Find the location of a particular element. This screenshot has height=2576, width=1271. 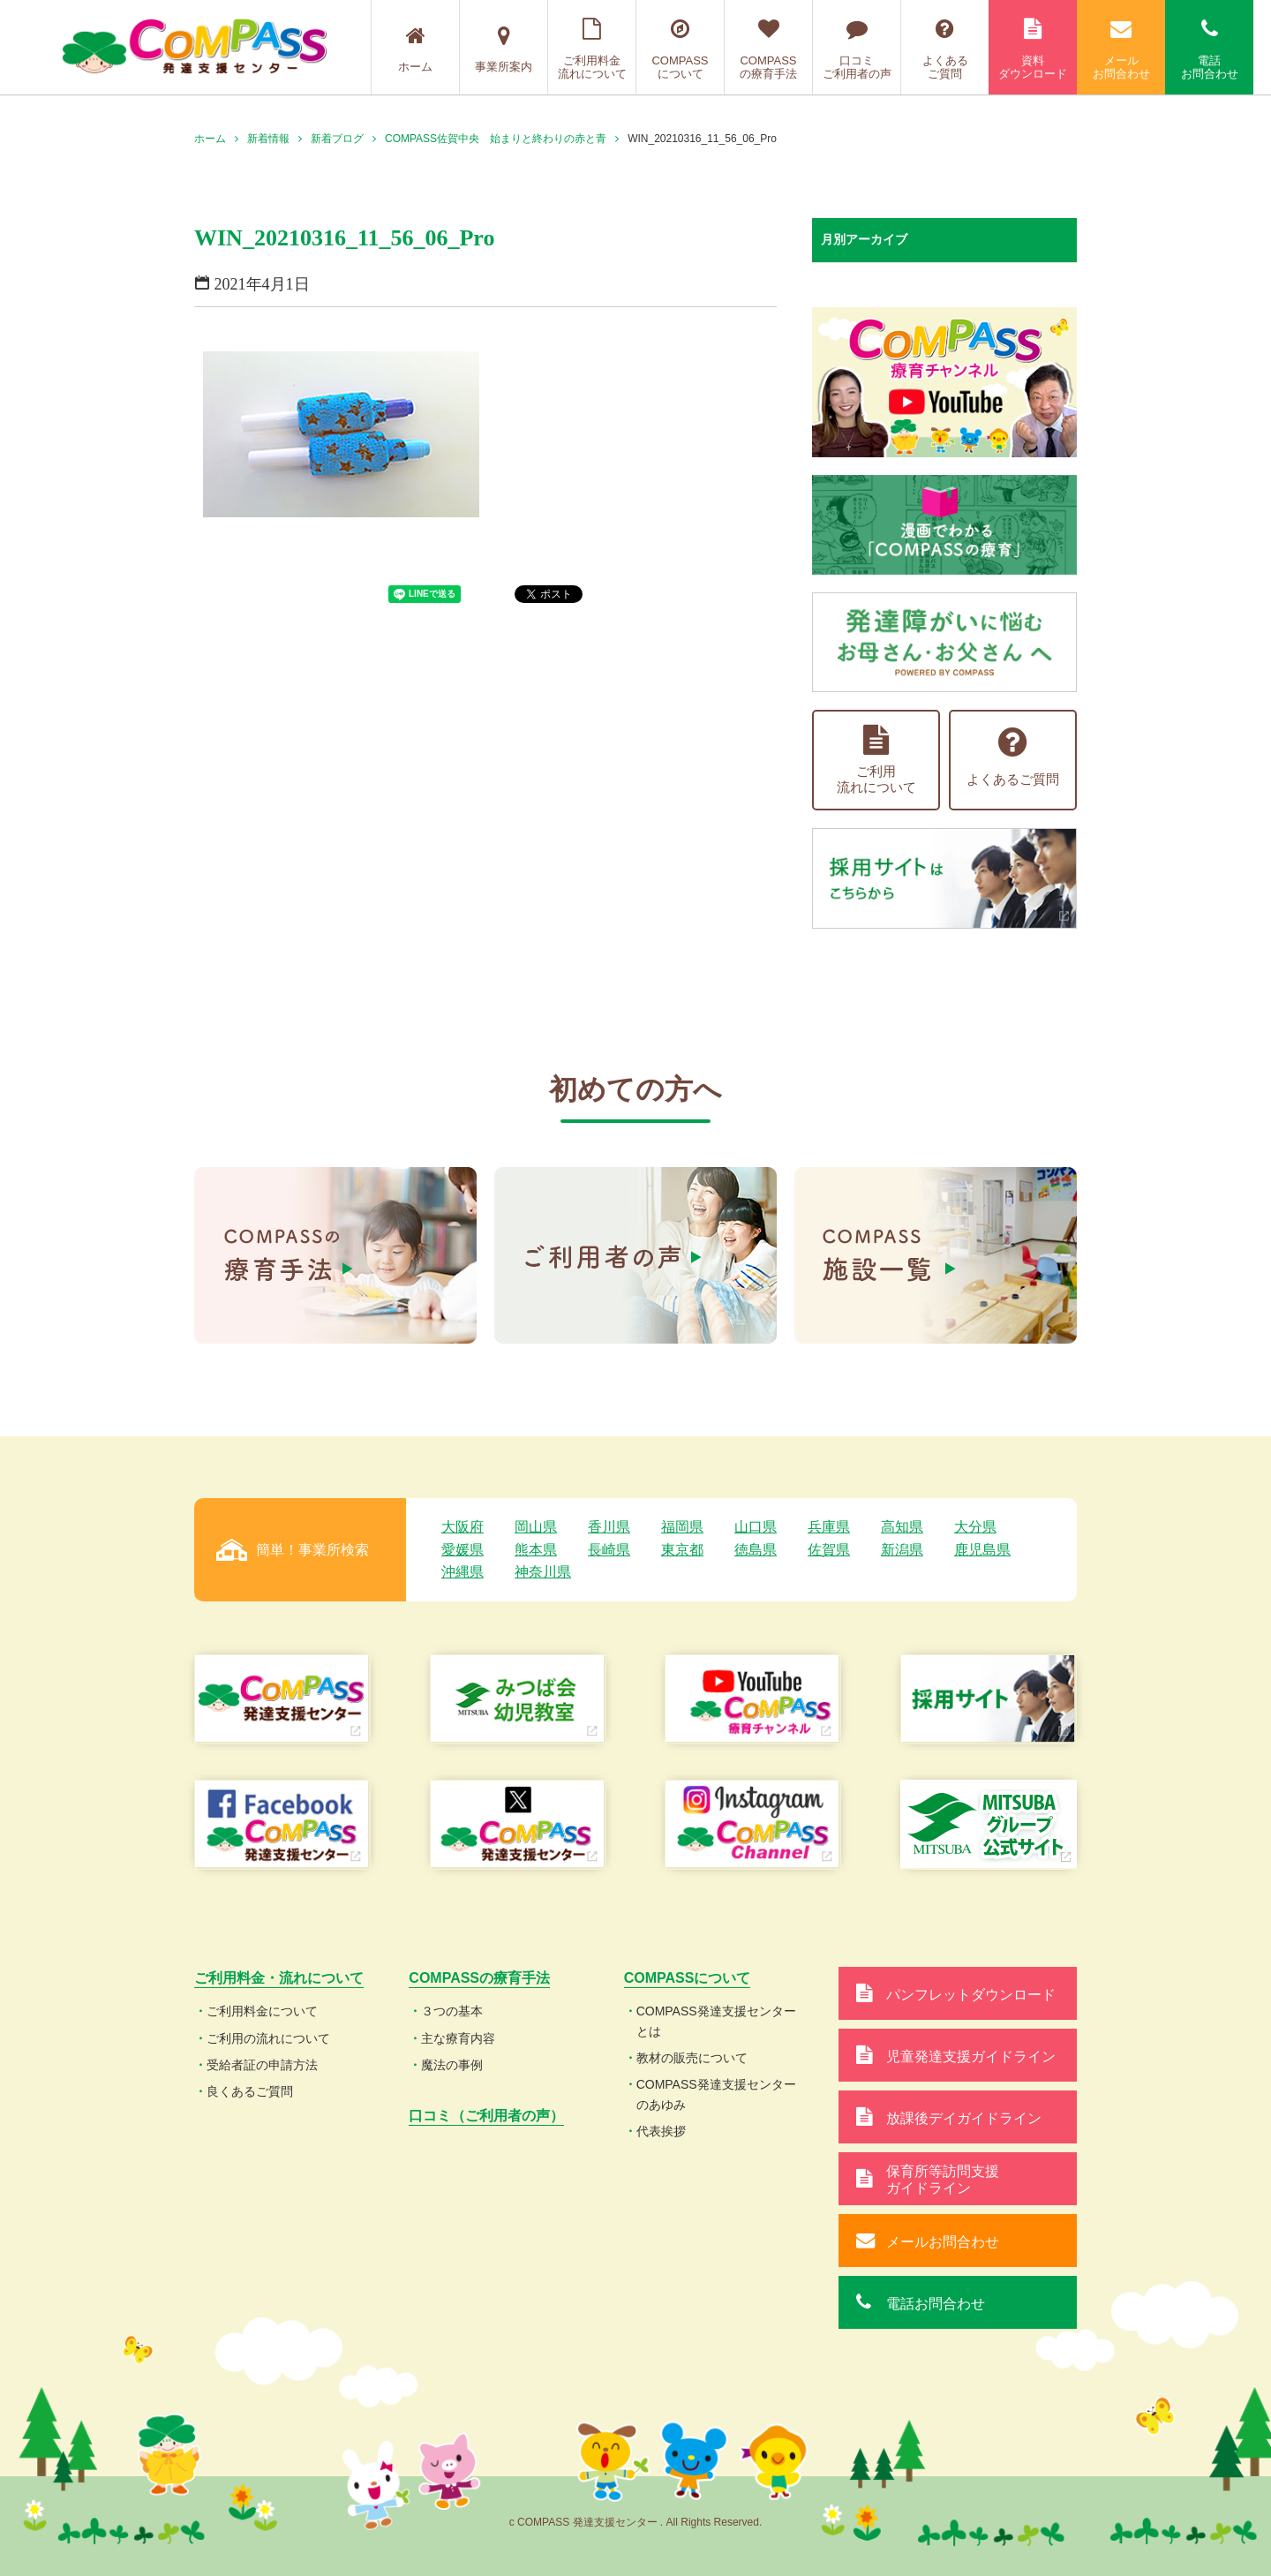

長崎県 is located at coordinates (609, 1549).